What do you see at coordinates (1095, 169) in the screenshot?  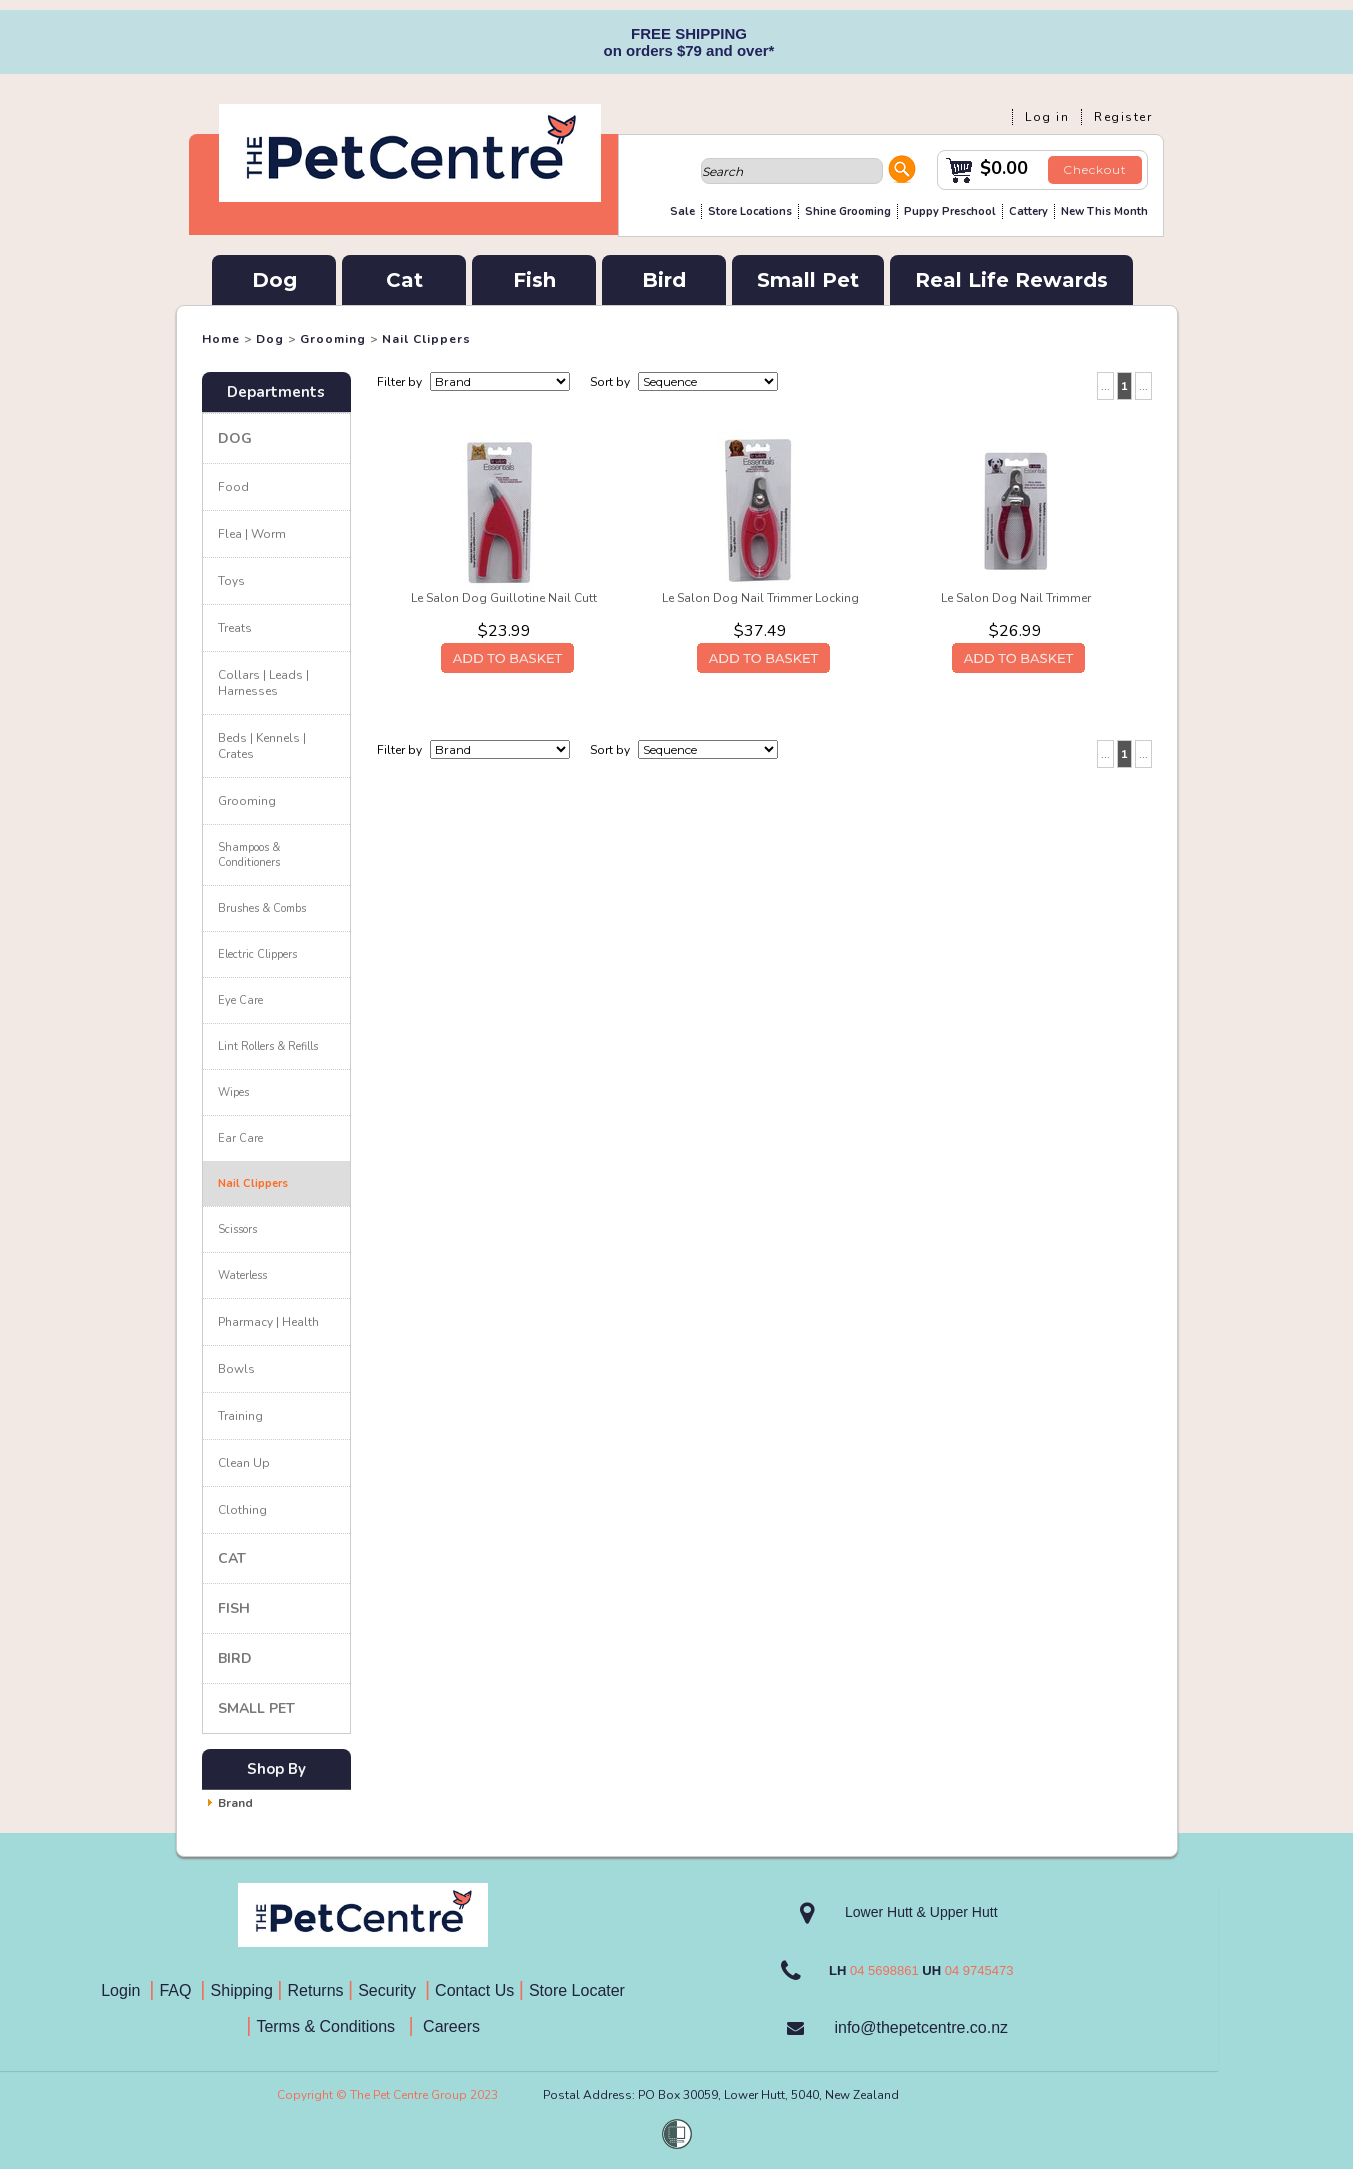 I see `Checkout` at bounding box center [1095, 169].